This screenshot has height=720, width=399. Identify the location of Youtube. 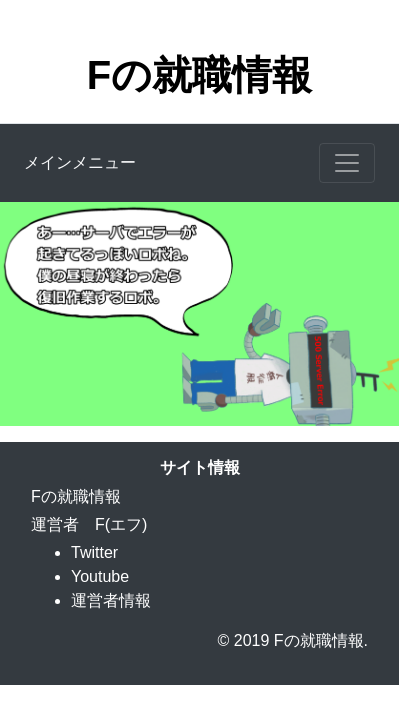
(100, 576).